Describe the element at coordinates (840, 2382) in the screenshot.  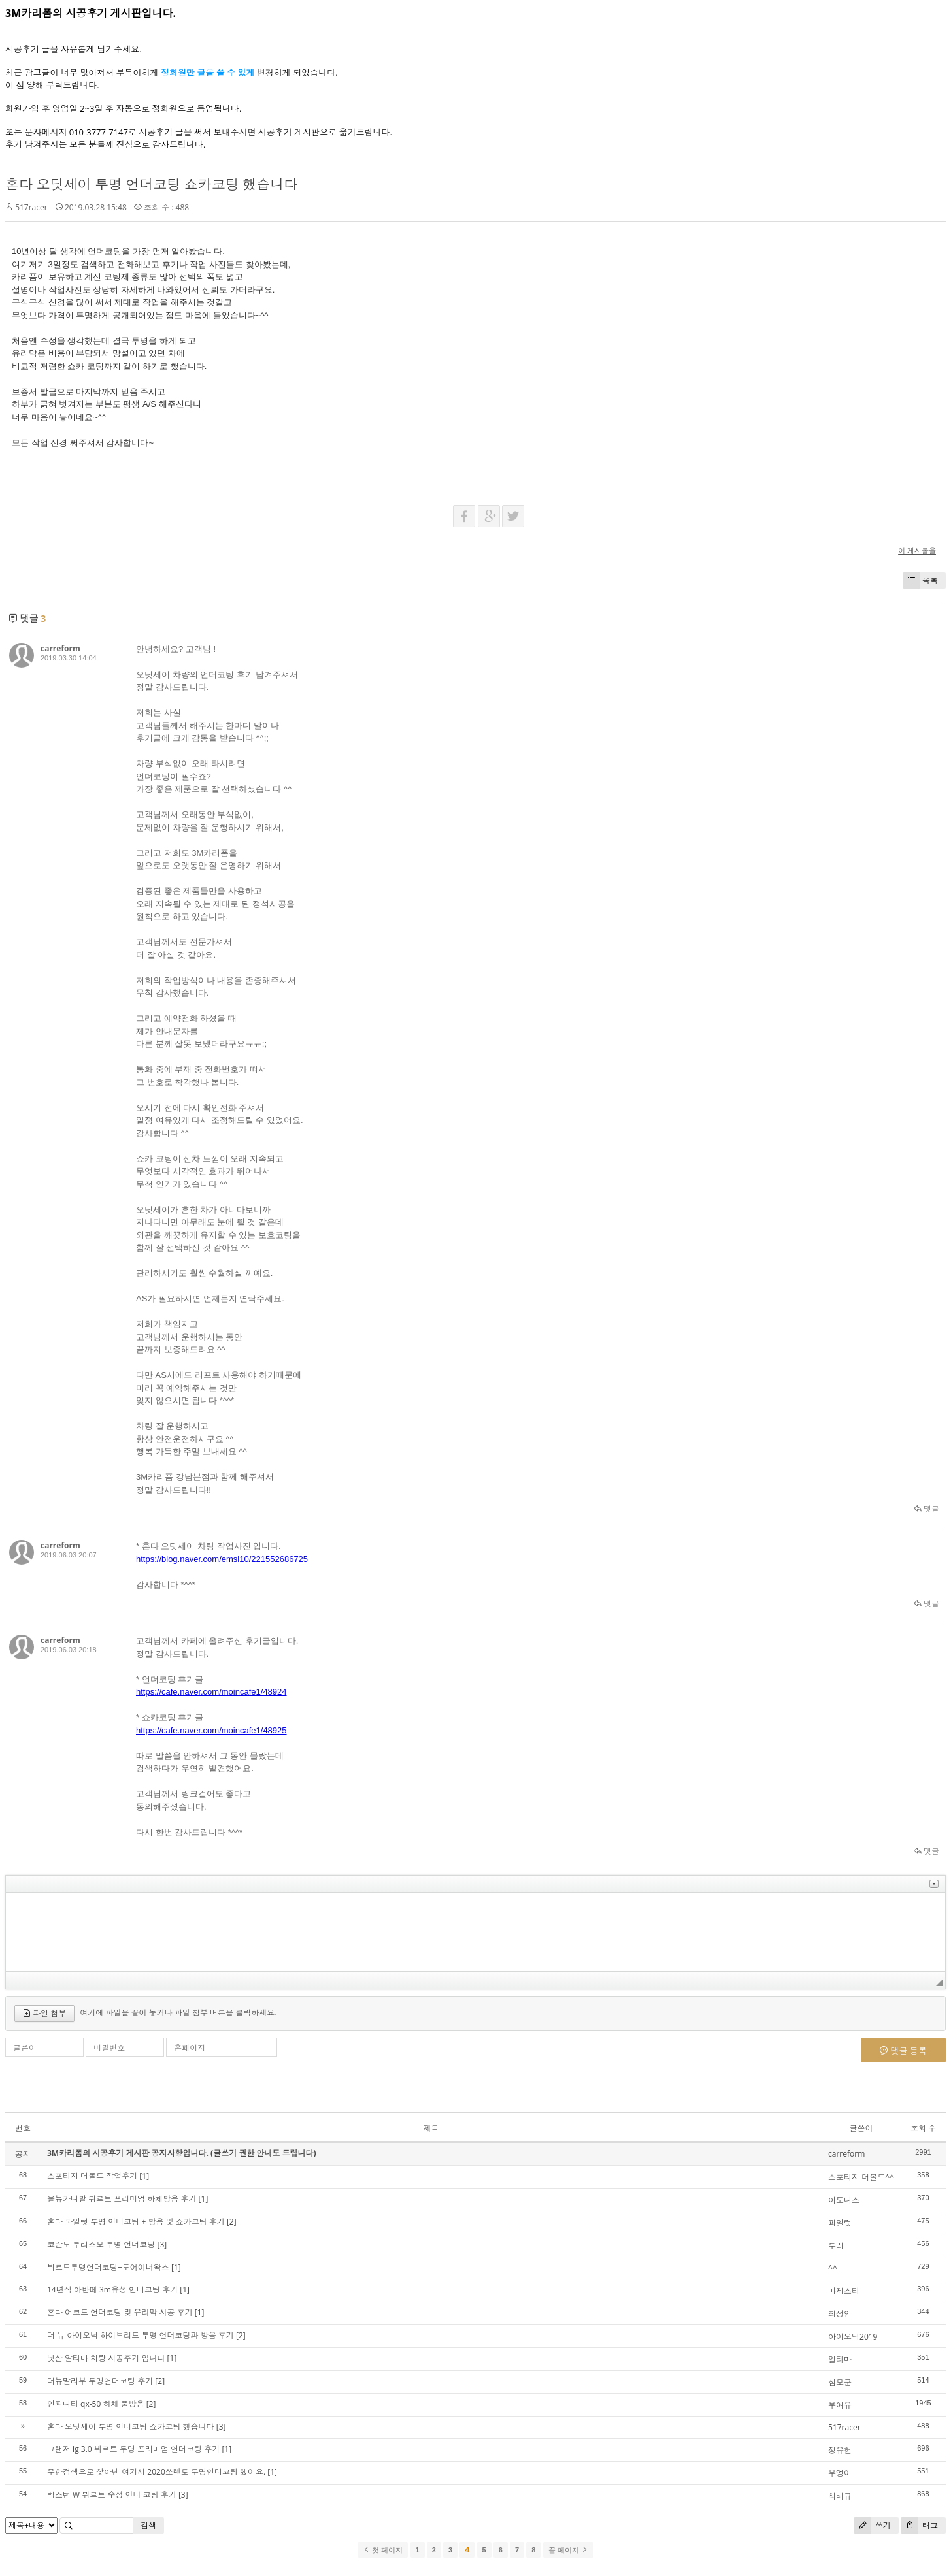
I see `심모군` at that location.